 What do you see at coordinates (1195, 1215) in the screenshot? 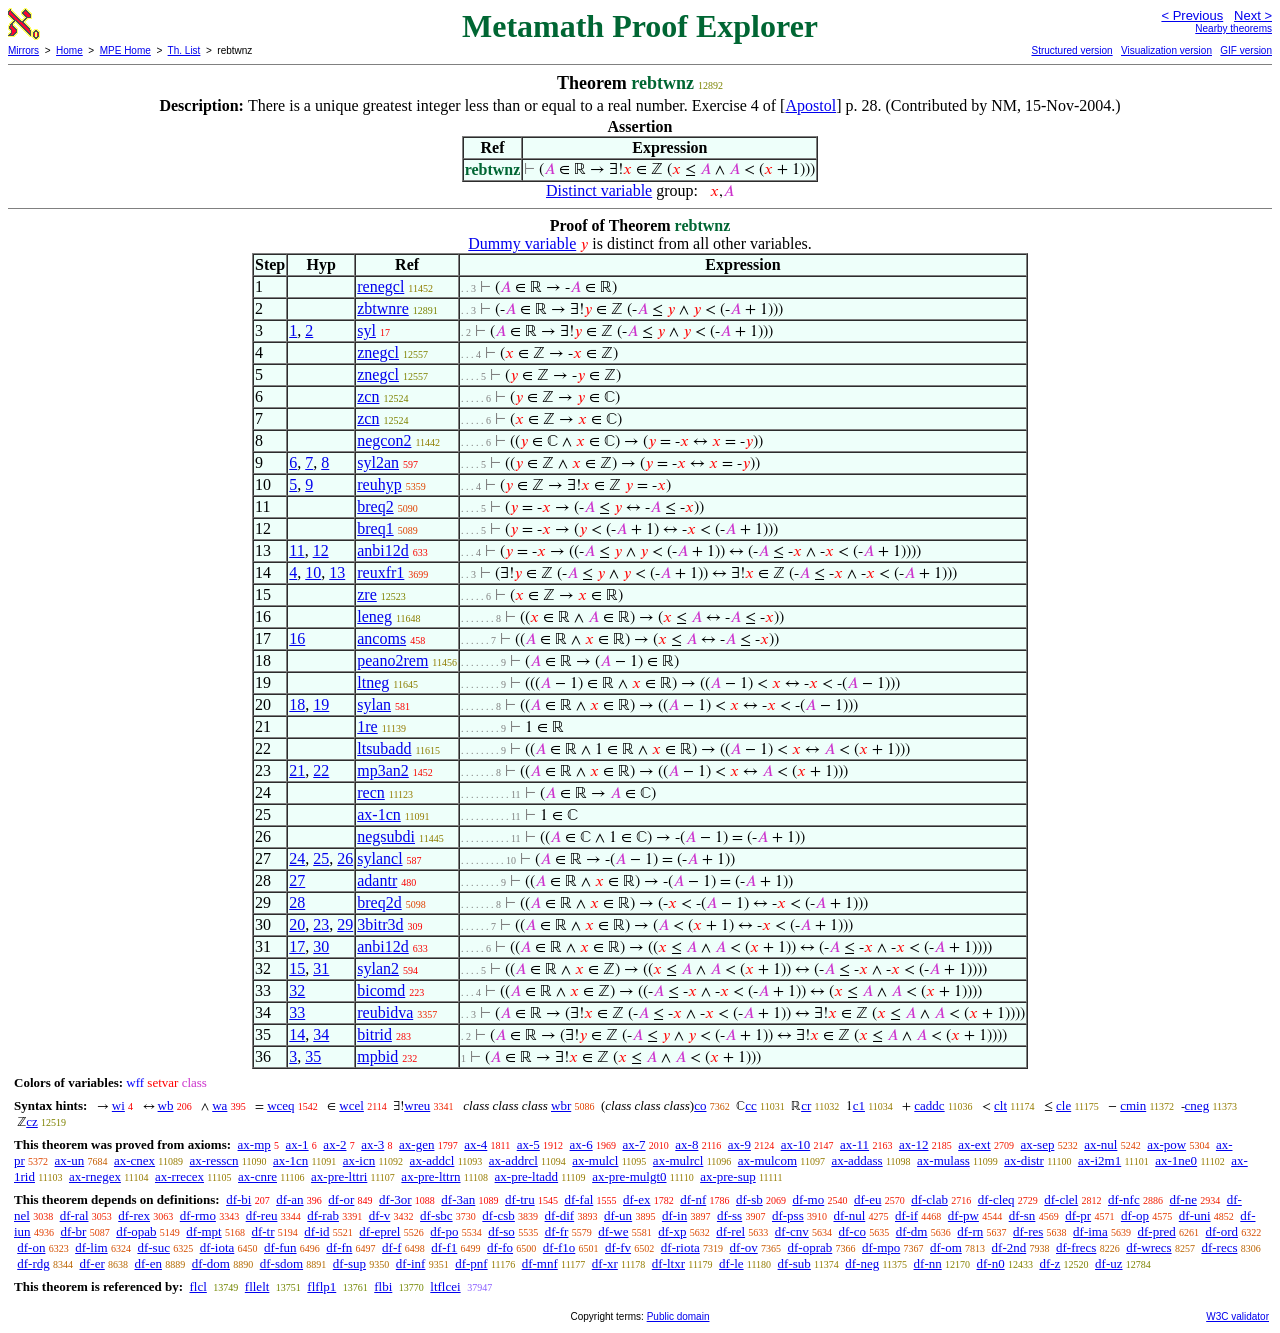
I see `df-uni` at bounding box center [1195, 1215].